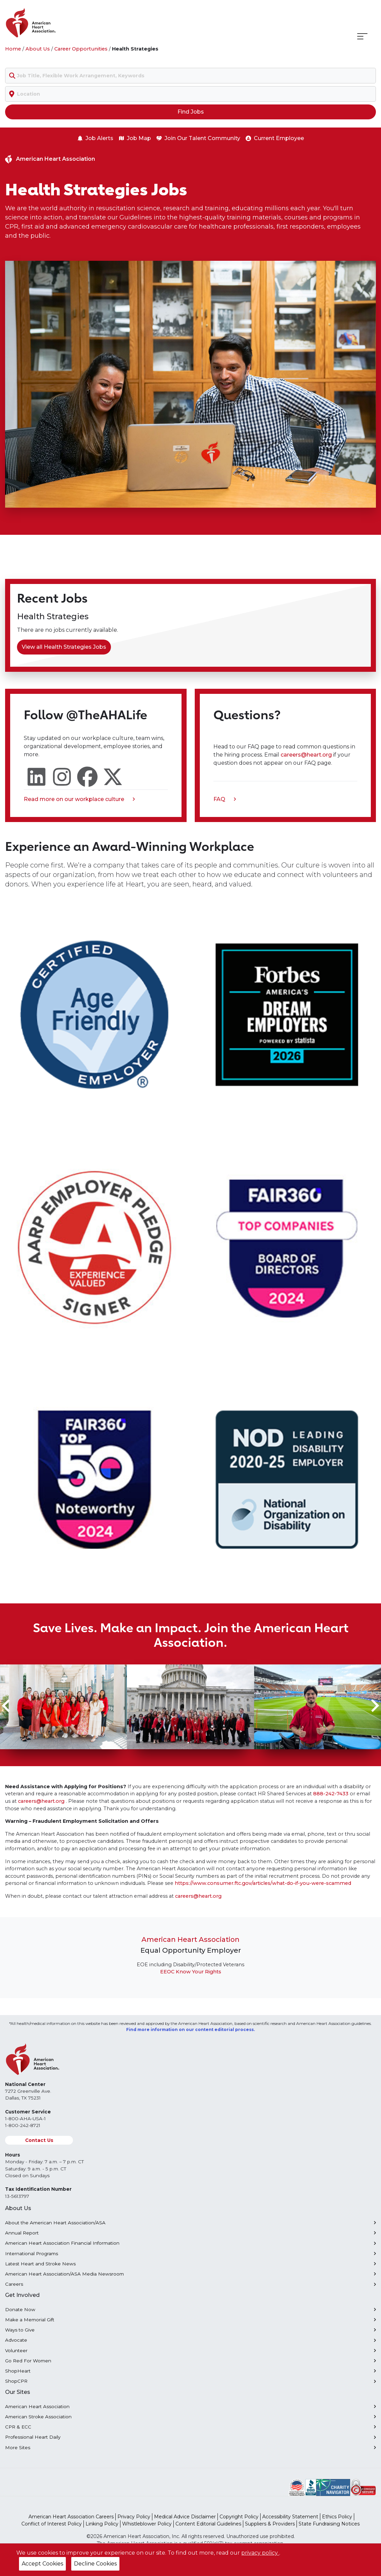  What do you see at coordinates (239, 2517) in the screenshot?
I see `Copyright Policy` at bounding box center [239, 2517].